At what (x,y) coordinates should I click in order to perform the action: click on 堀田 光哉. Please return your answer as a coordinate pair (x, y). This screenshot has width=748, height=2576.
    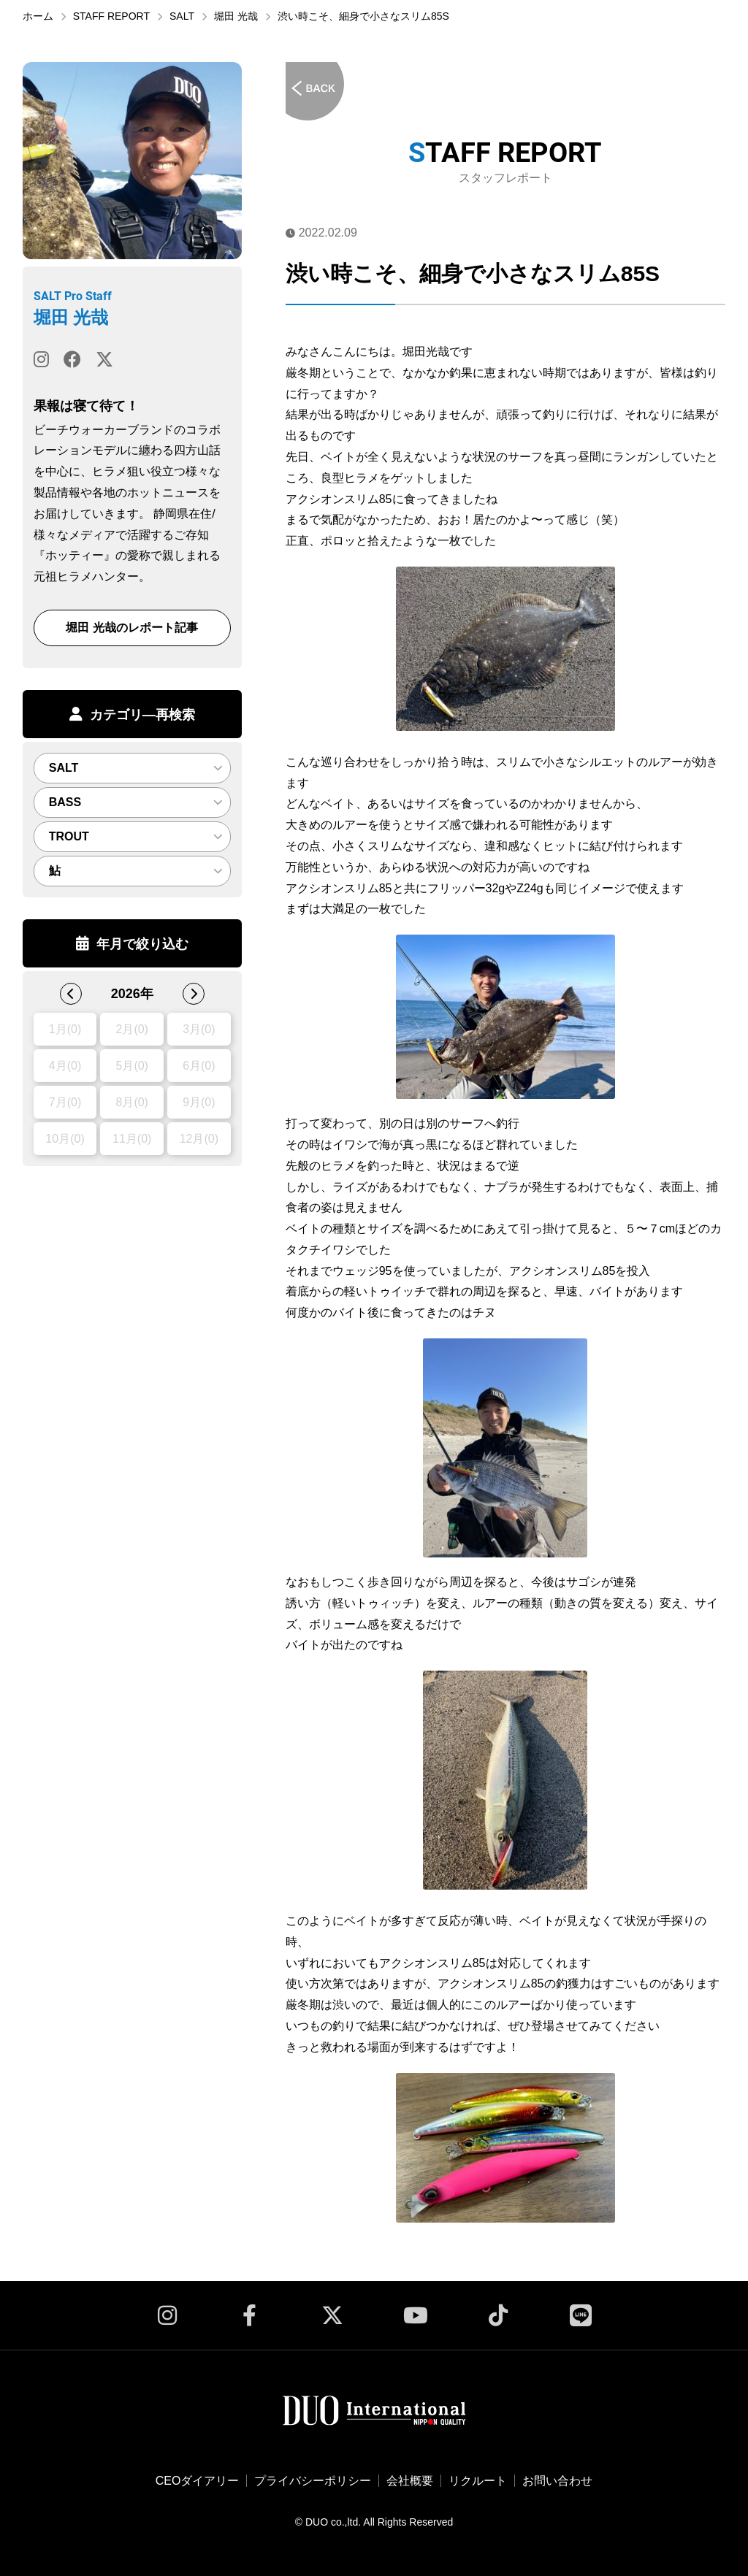
    Looking at the image, I should click on (236, 16).